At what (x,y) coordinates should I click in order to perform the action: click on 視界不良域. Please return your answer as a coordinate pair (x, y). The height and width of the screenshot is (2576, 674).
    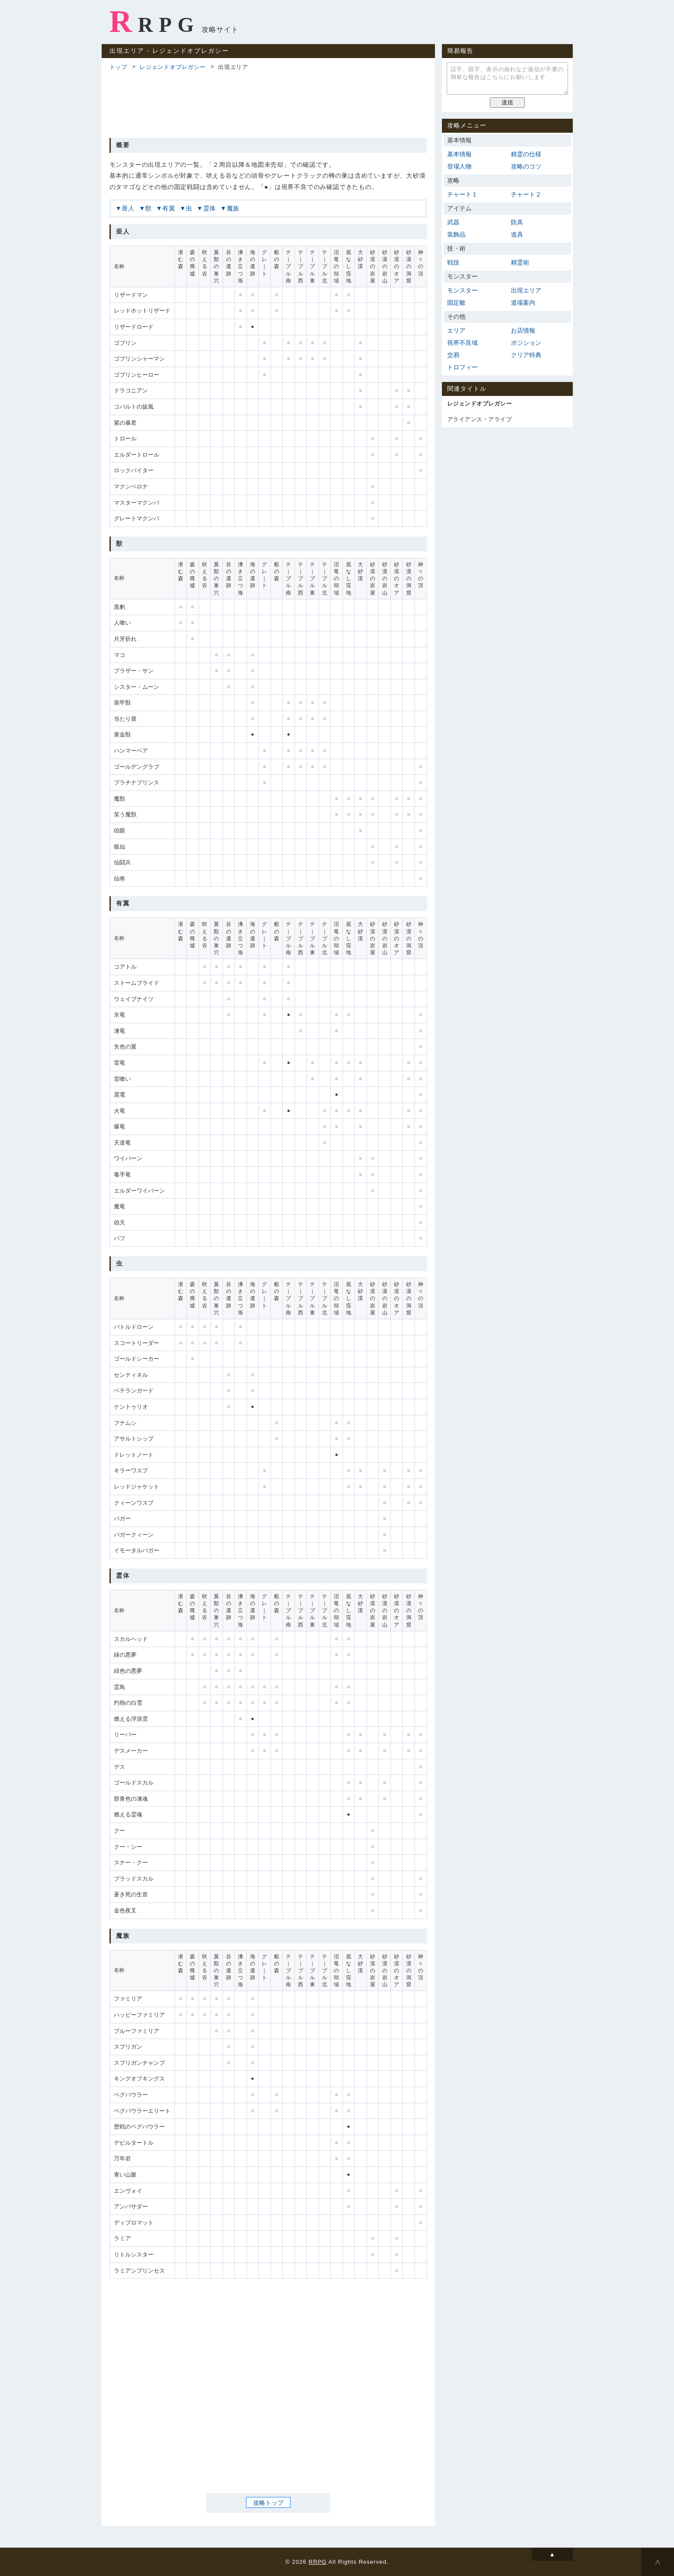
    Looking at the image, I should click on (462, 342).